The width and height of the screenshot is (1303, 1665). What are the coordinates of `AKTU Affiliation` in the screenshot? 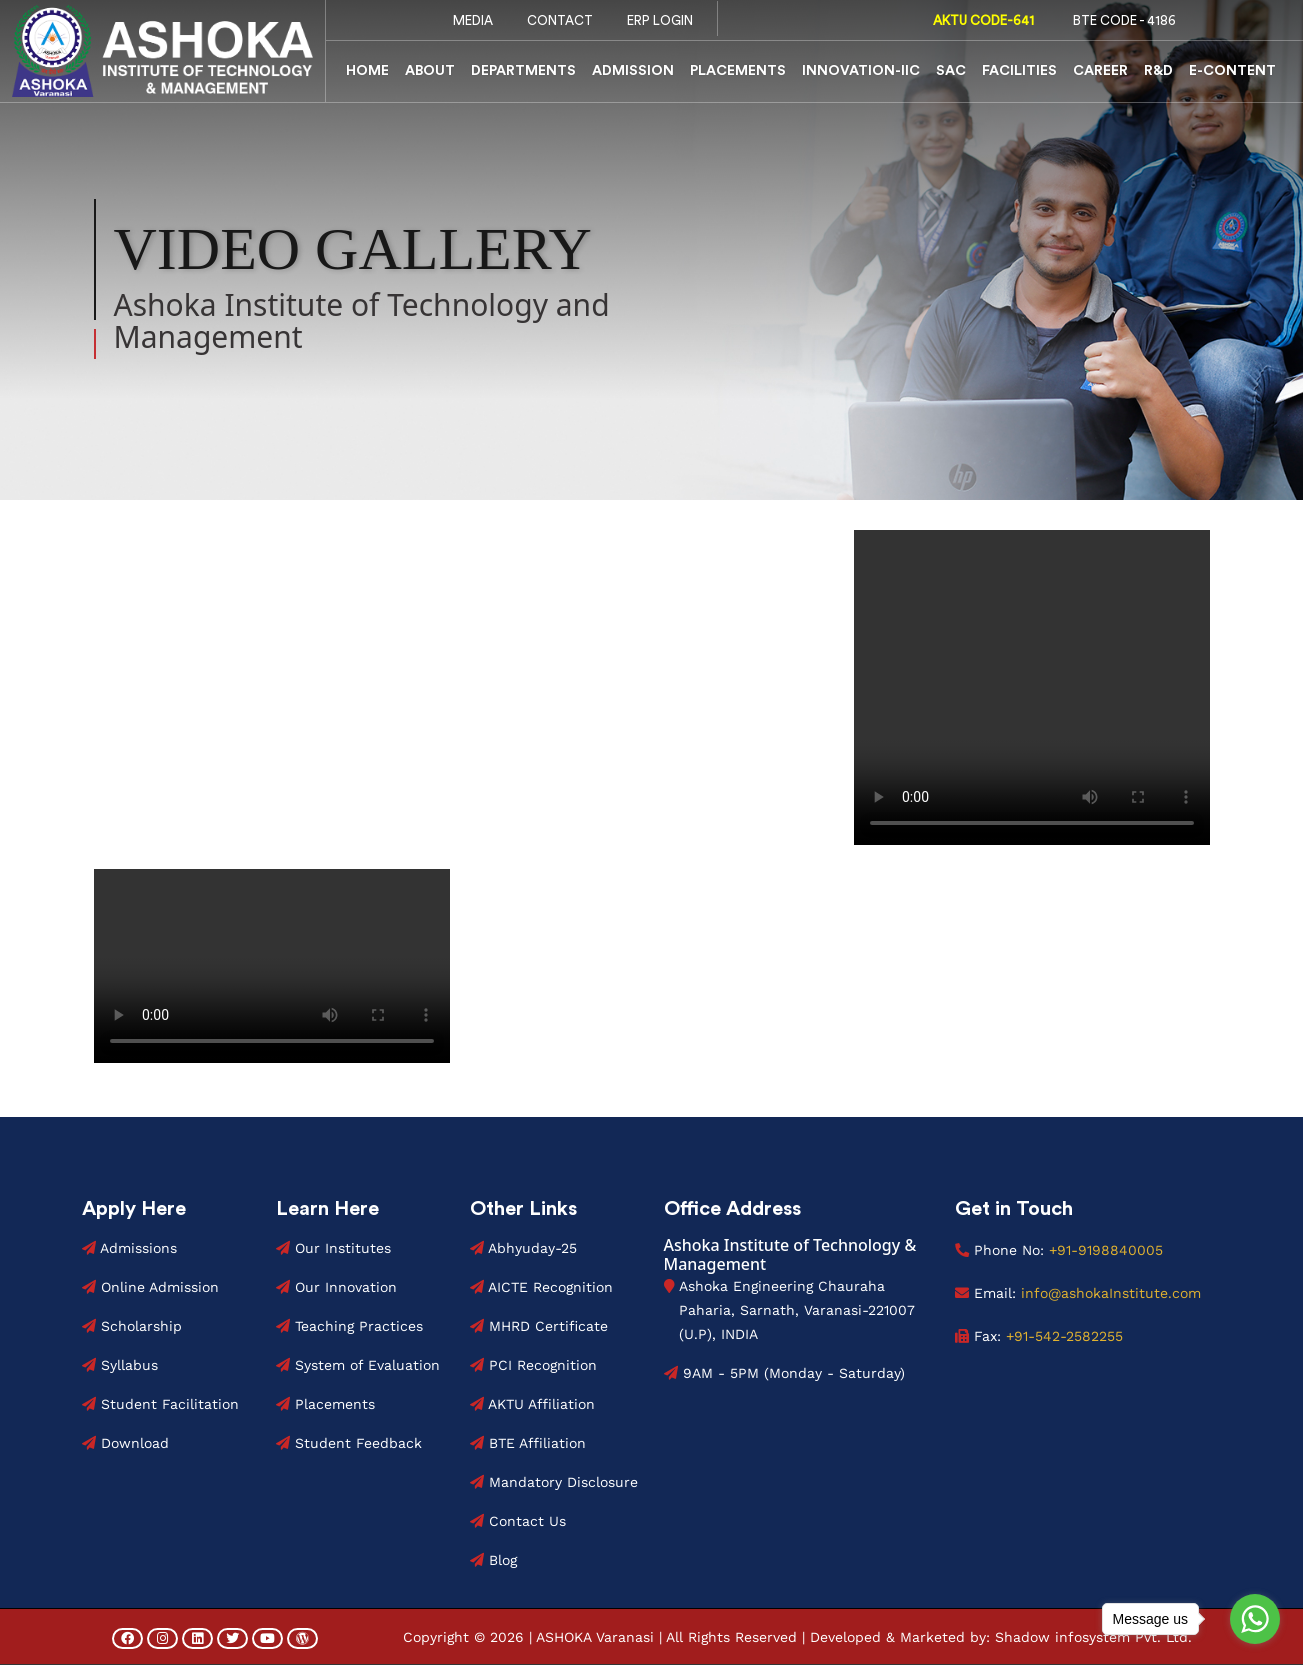 It's located at (532, 1404).